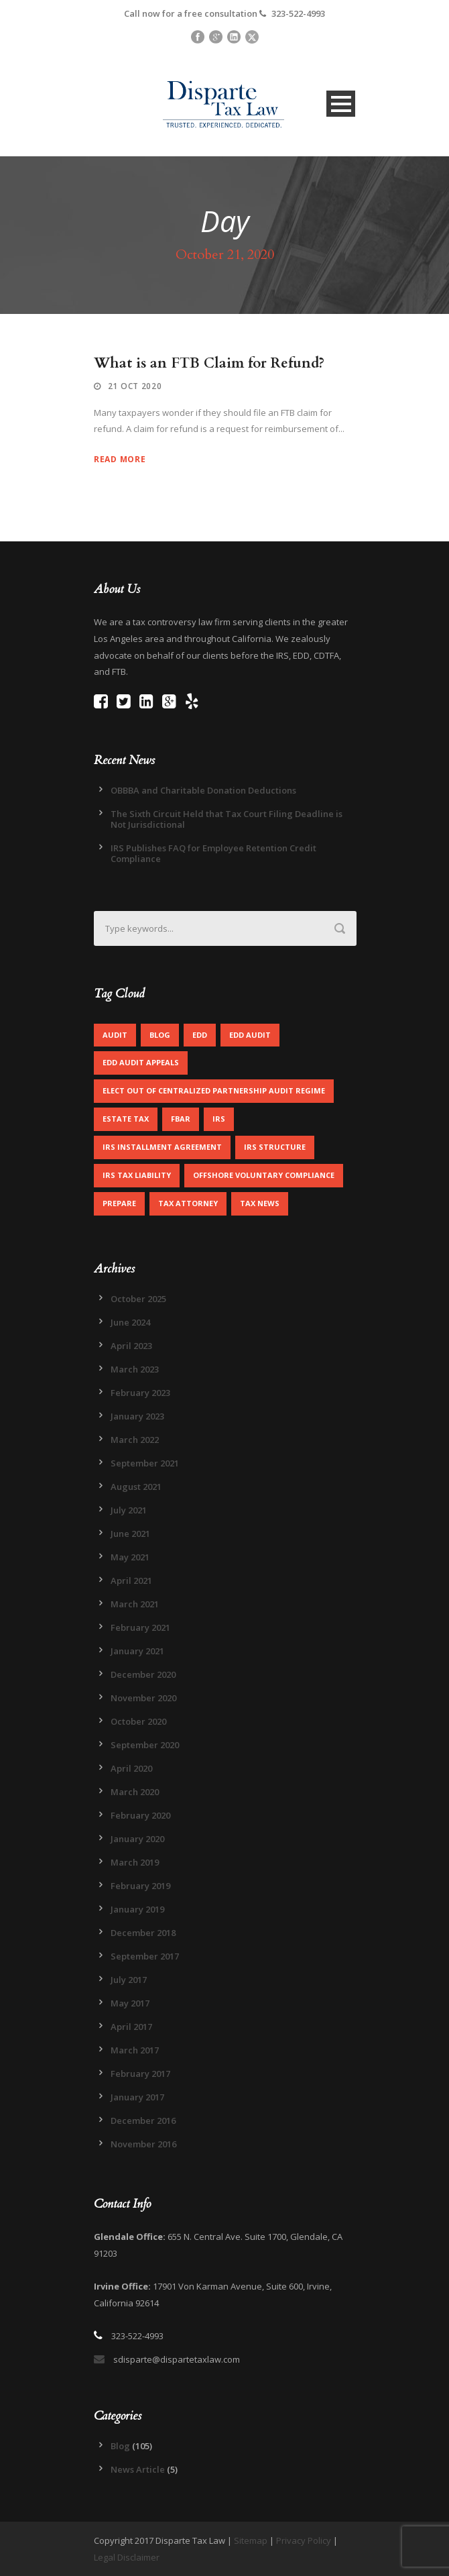  What do you see at coordinates (136, 1487) in the screenshot?
I see `August 2021` at bounding box center [136, 1487].